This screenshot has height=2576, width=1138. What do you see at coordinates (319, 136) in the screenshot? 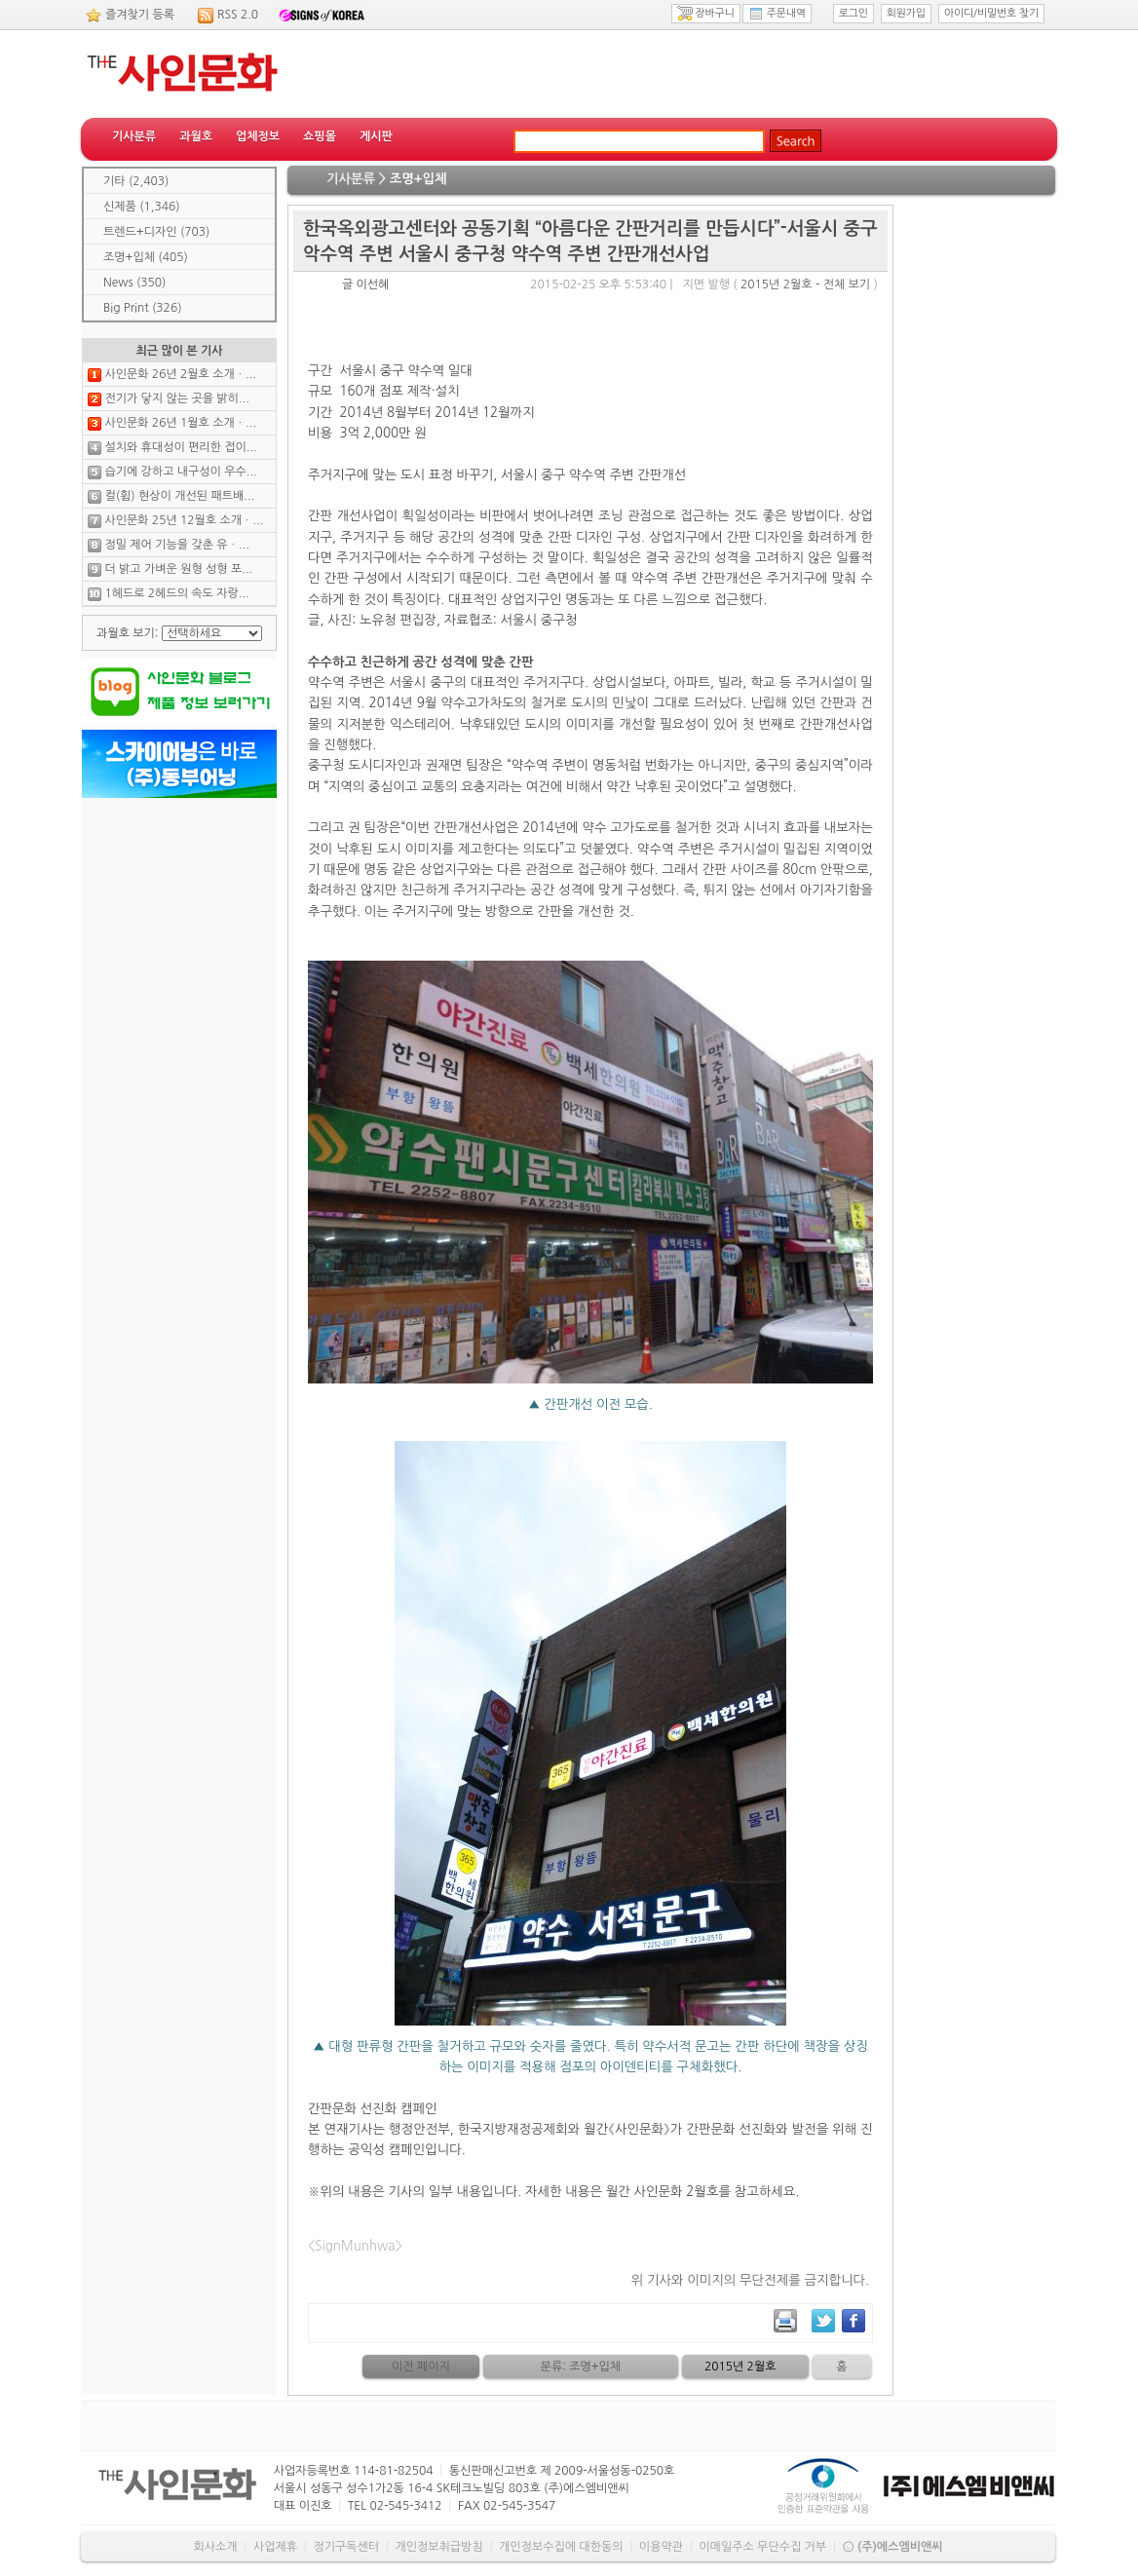
I see `쇼핑몰` at bounding box center [319, 136].